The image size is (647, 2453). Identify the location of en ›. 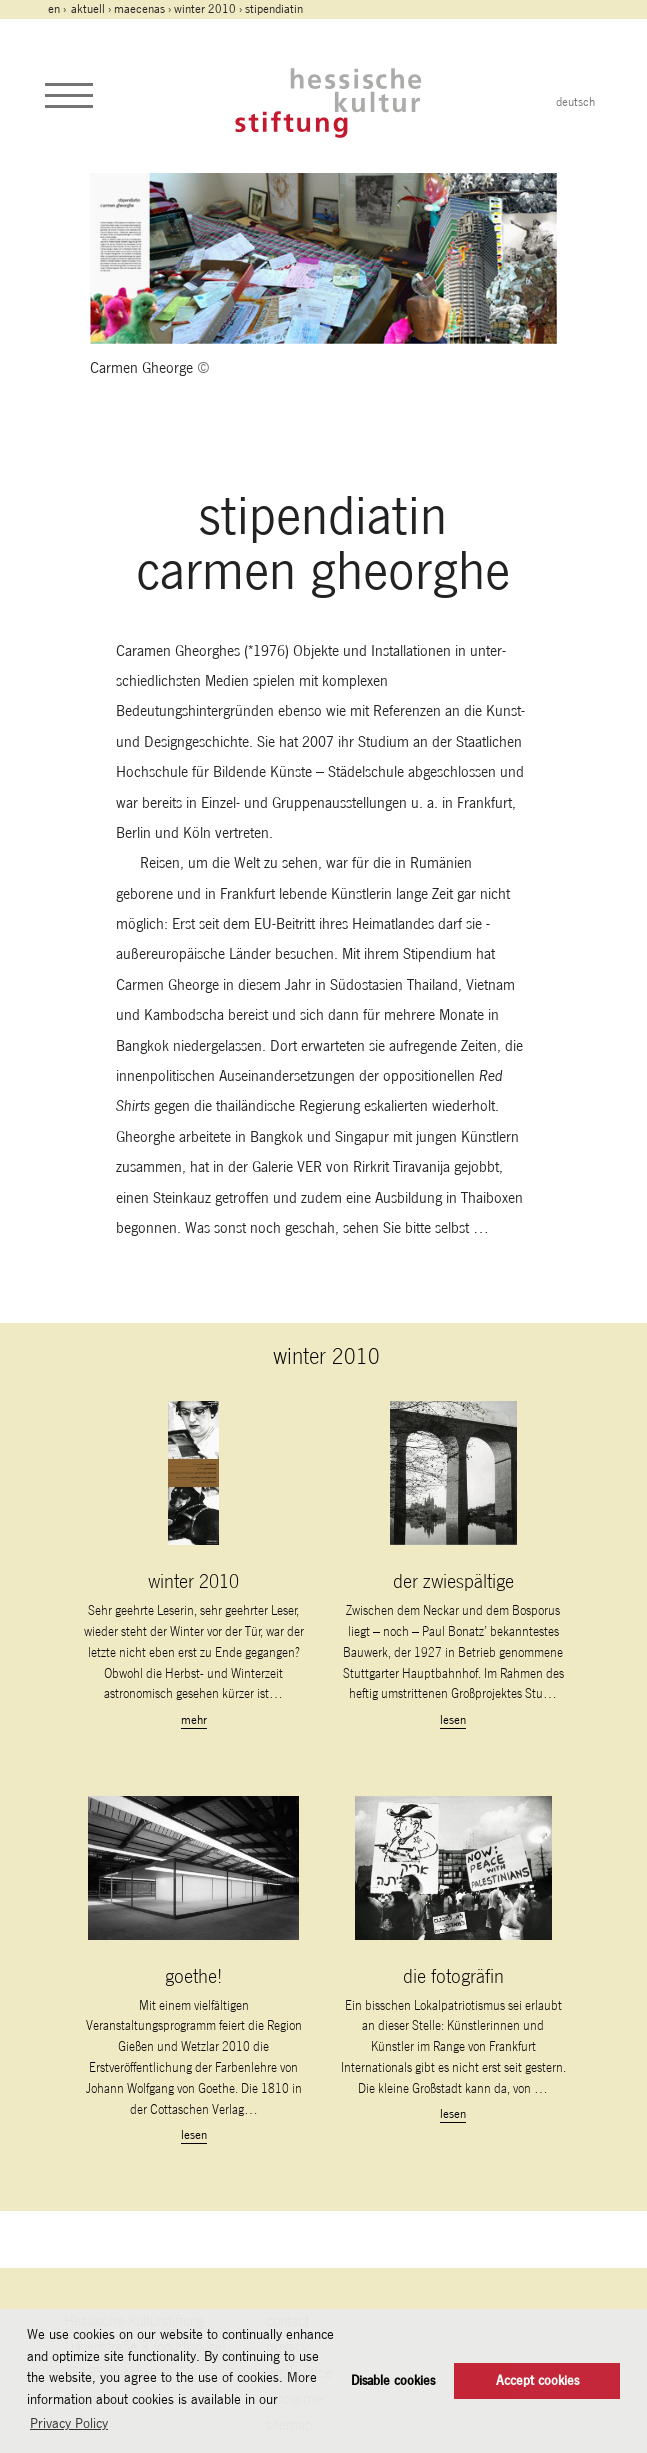
(58, 9).